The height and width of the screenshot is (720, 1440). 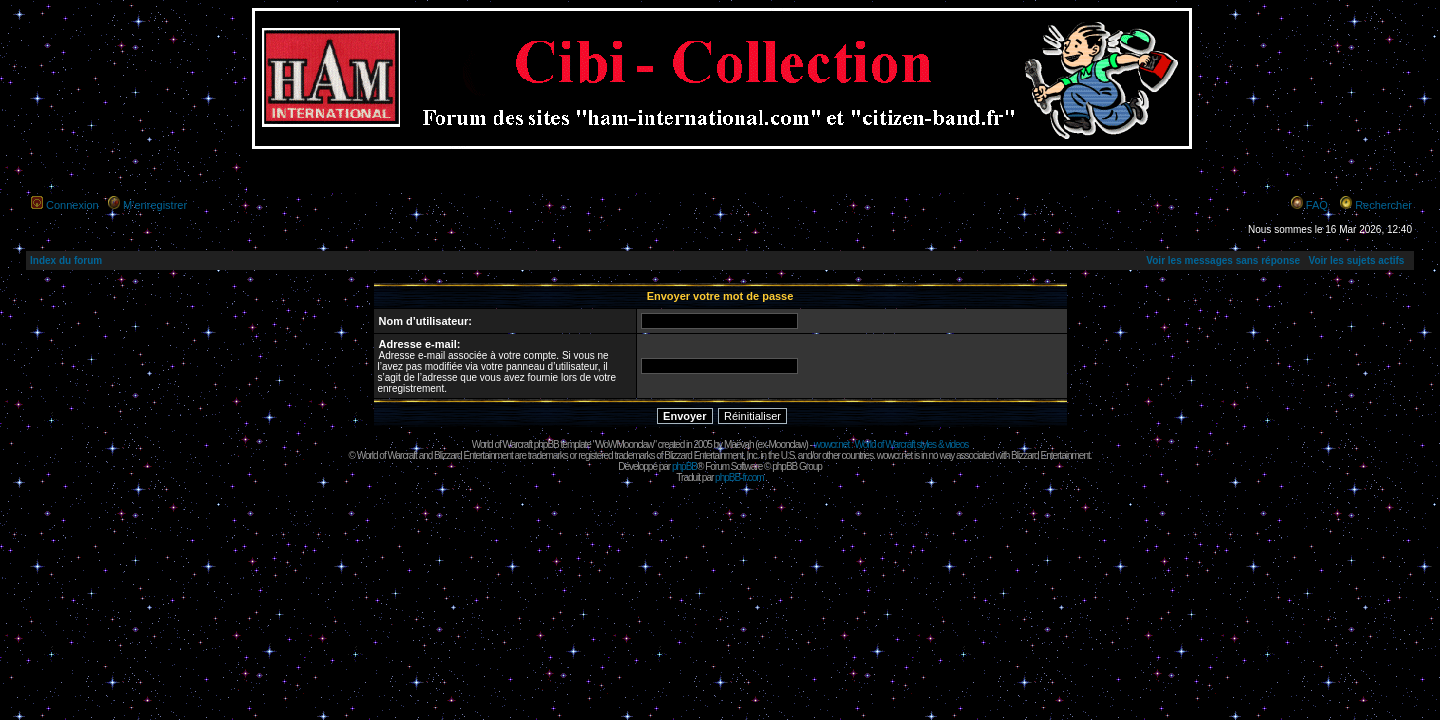 I want to click on Maëvah, so click(x=739, y=444).